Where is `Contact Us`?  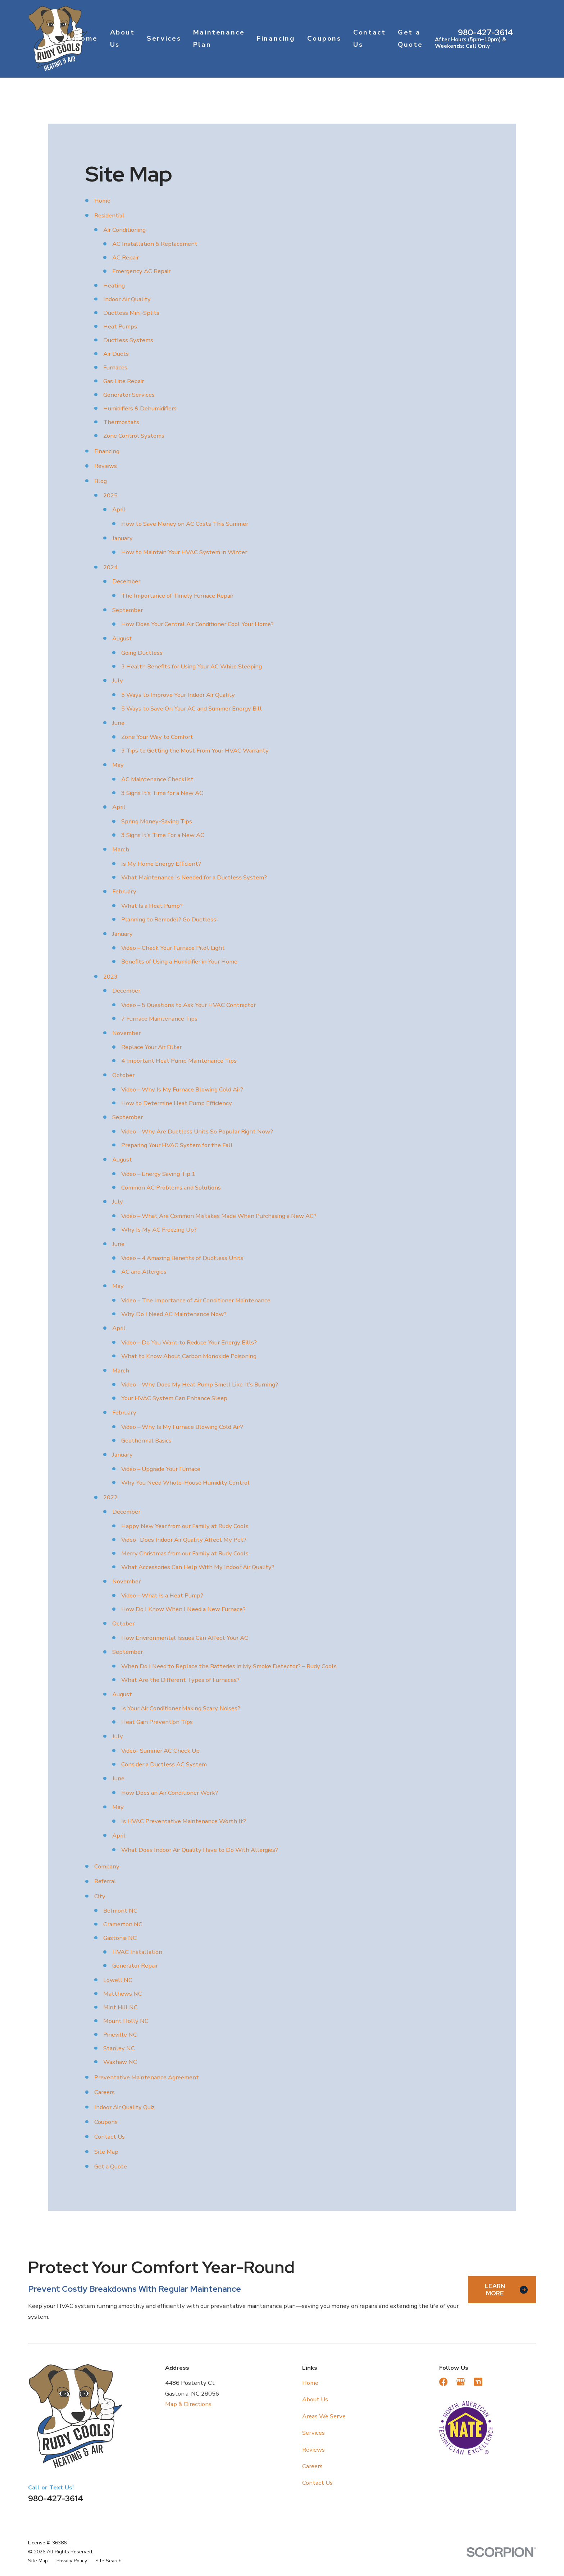 Contact Us is located at coordinates (109, 2137).